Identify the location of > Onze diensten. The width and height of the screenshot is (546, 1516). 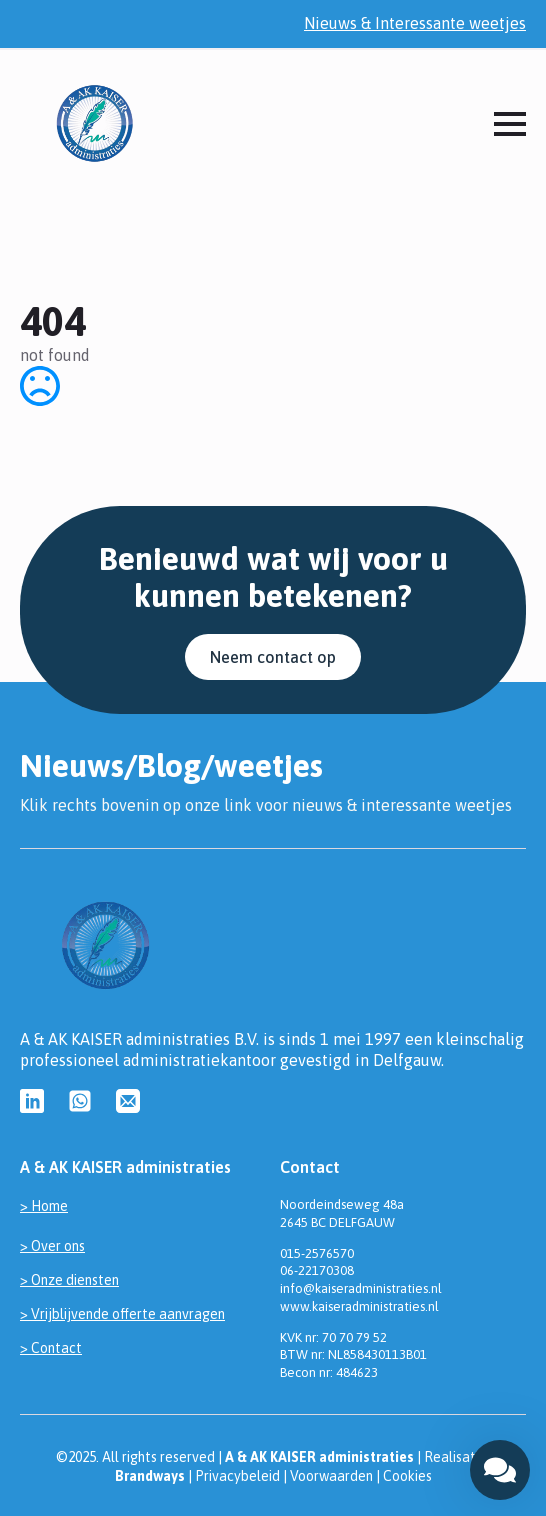
(69, 1280).